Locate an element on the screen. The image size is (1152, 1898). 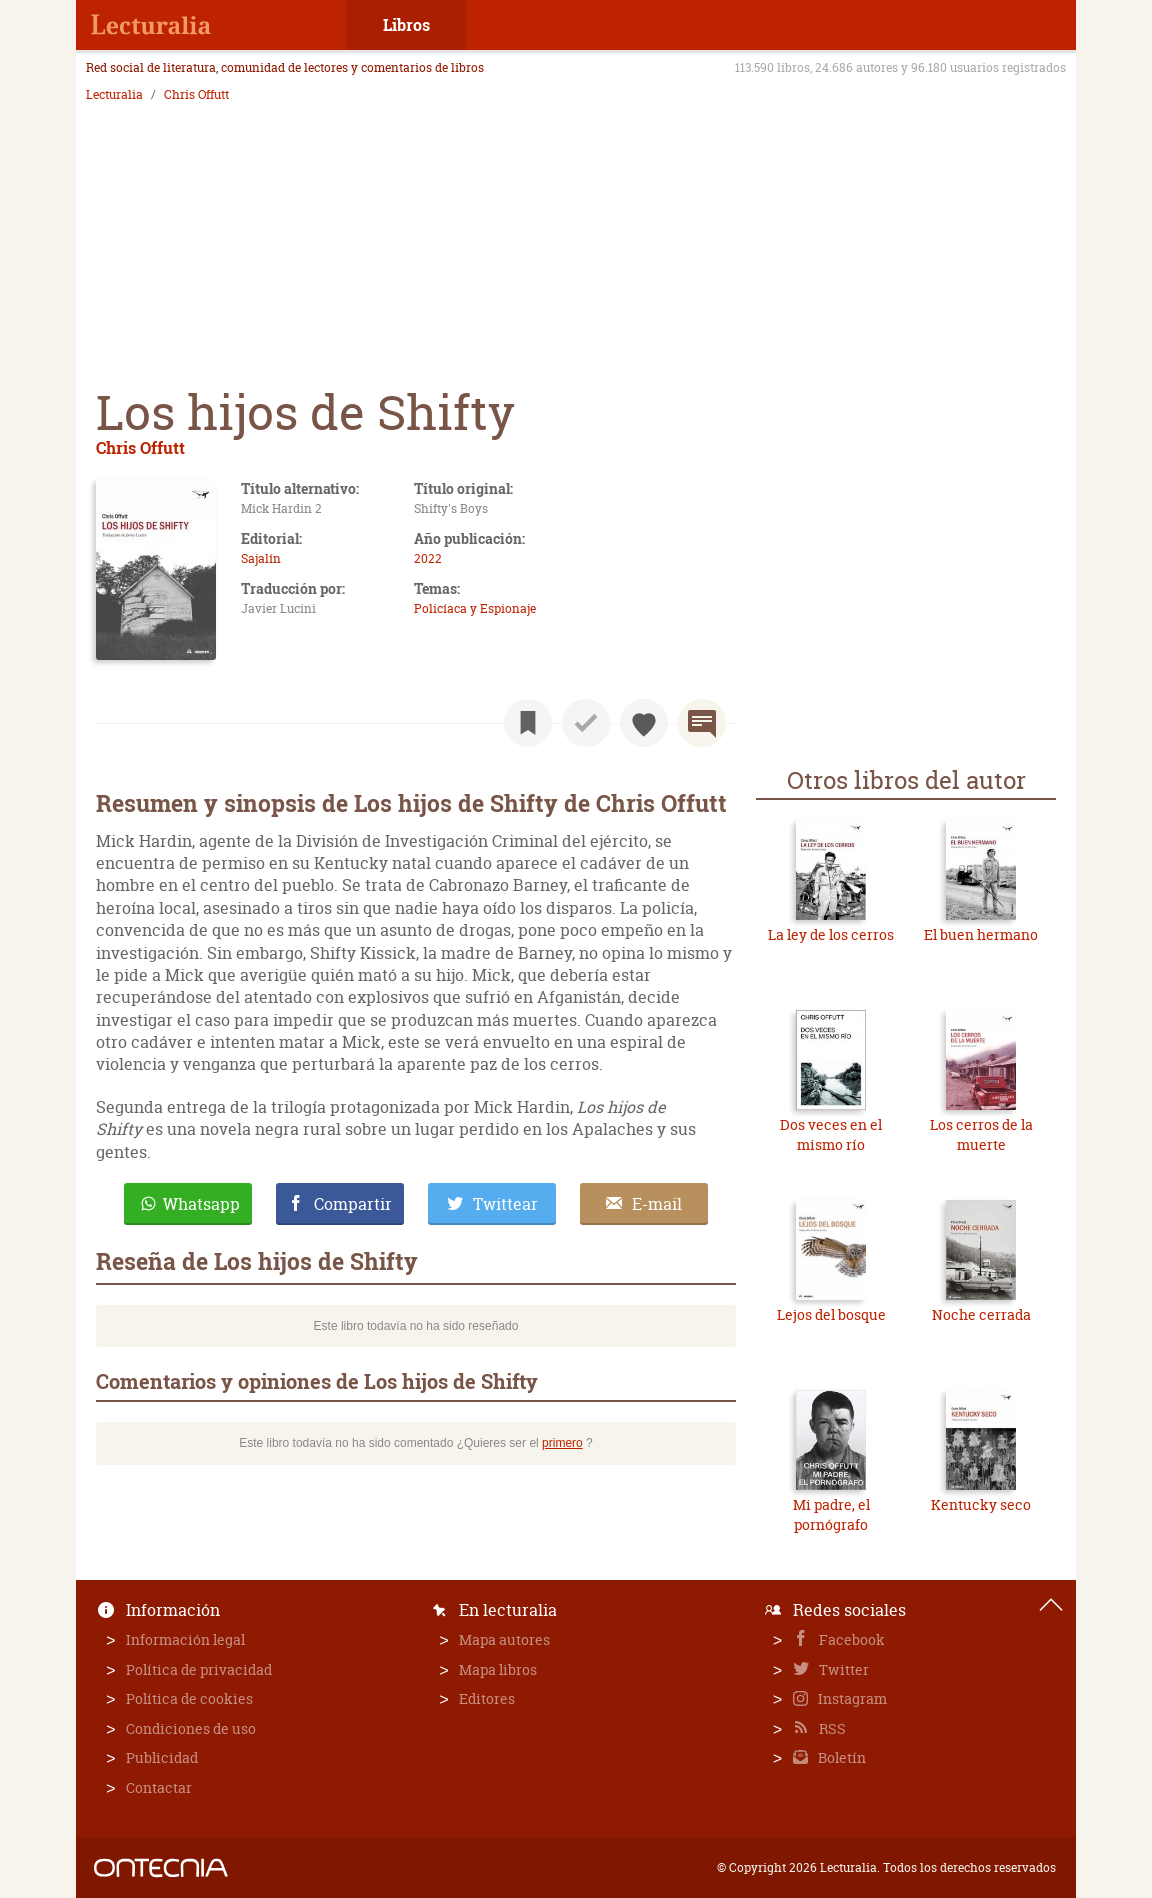
Twitter is located at coordinates (842, 1669).